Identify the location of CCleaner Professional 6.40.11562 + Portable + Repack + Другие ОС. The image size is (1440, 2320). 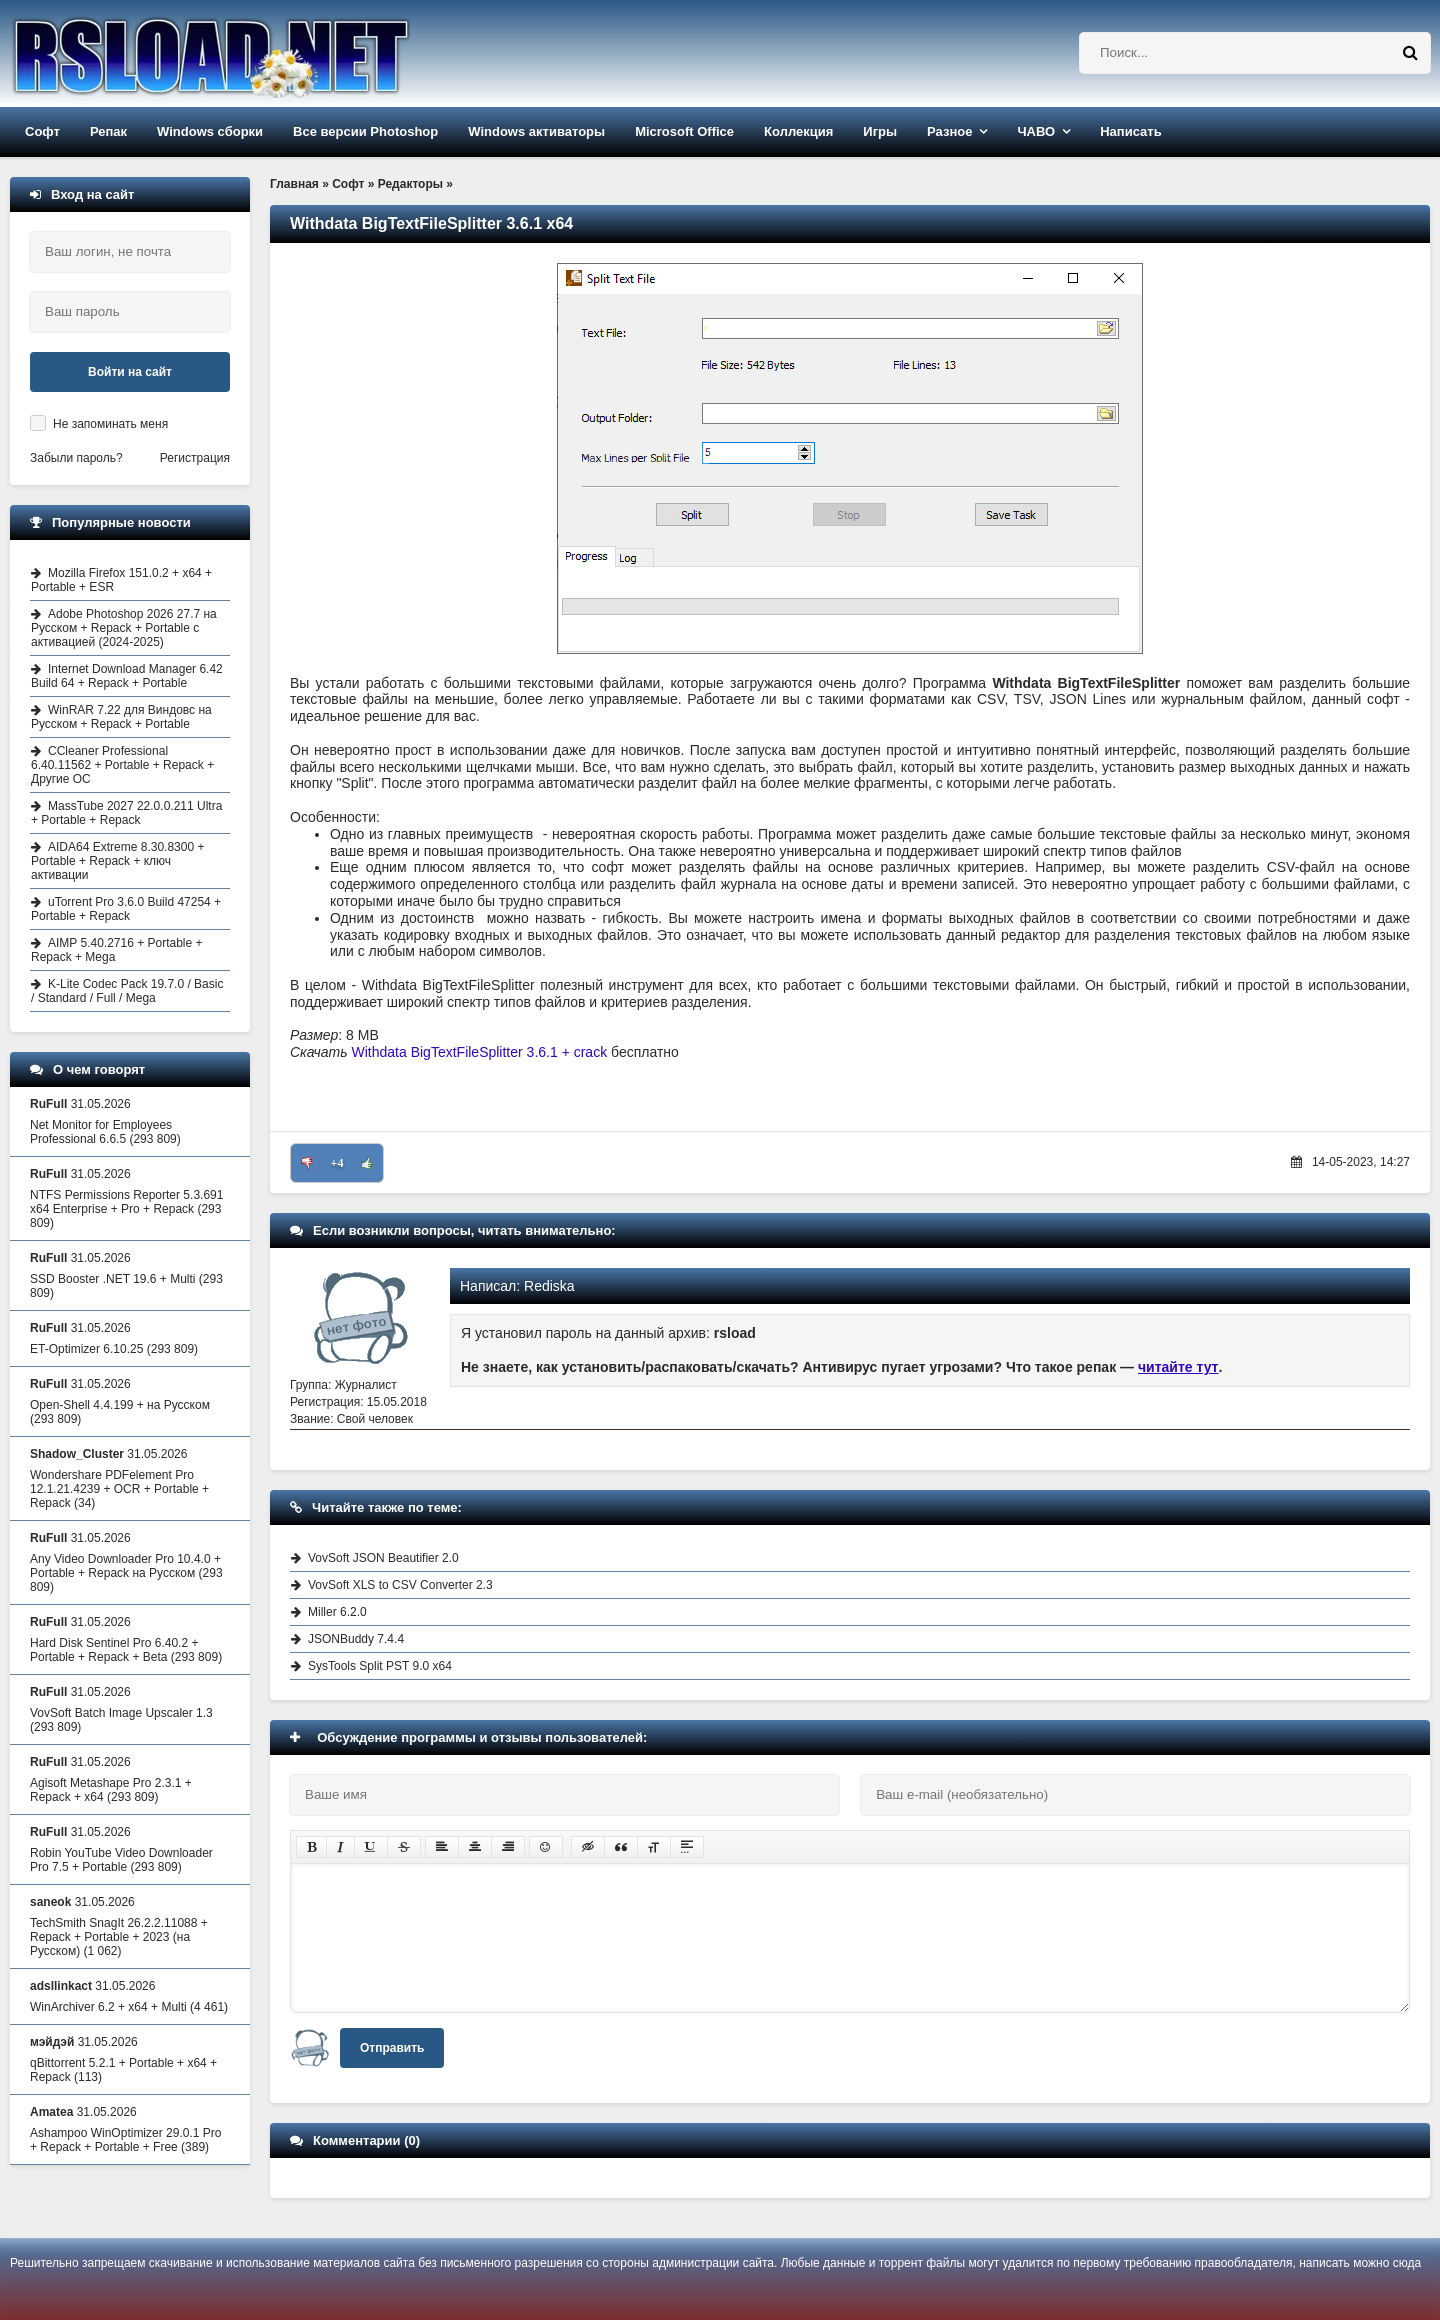
(122, 765).